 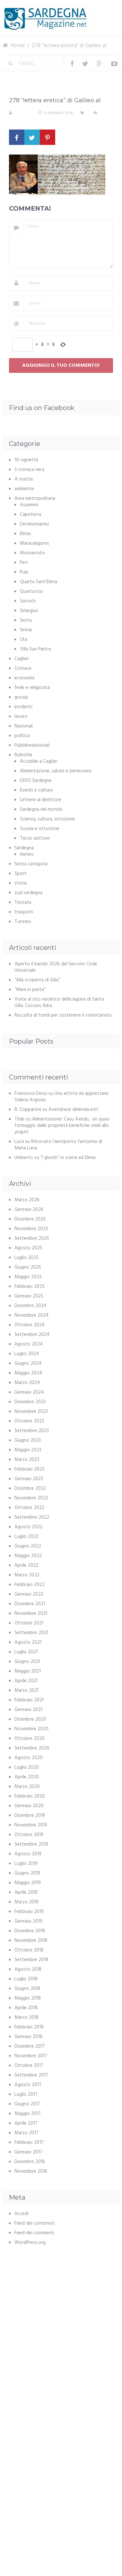 What do you see at coordinates (29, 1421) in the screenshot?
I see `Ottobre 2023` at bounding box center [29, 1421].